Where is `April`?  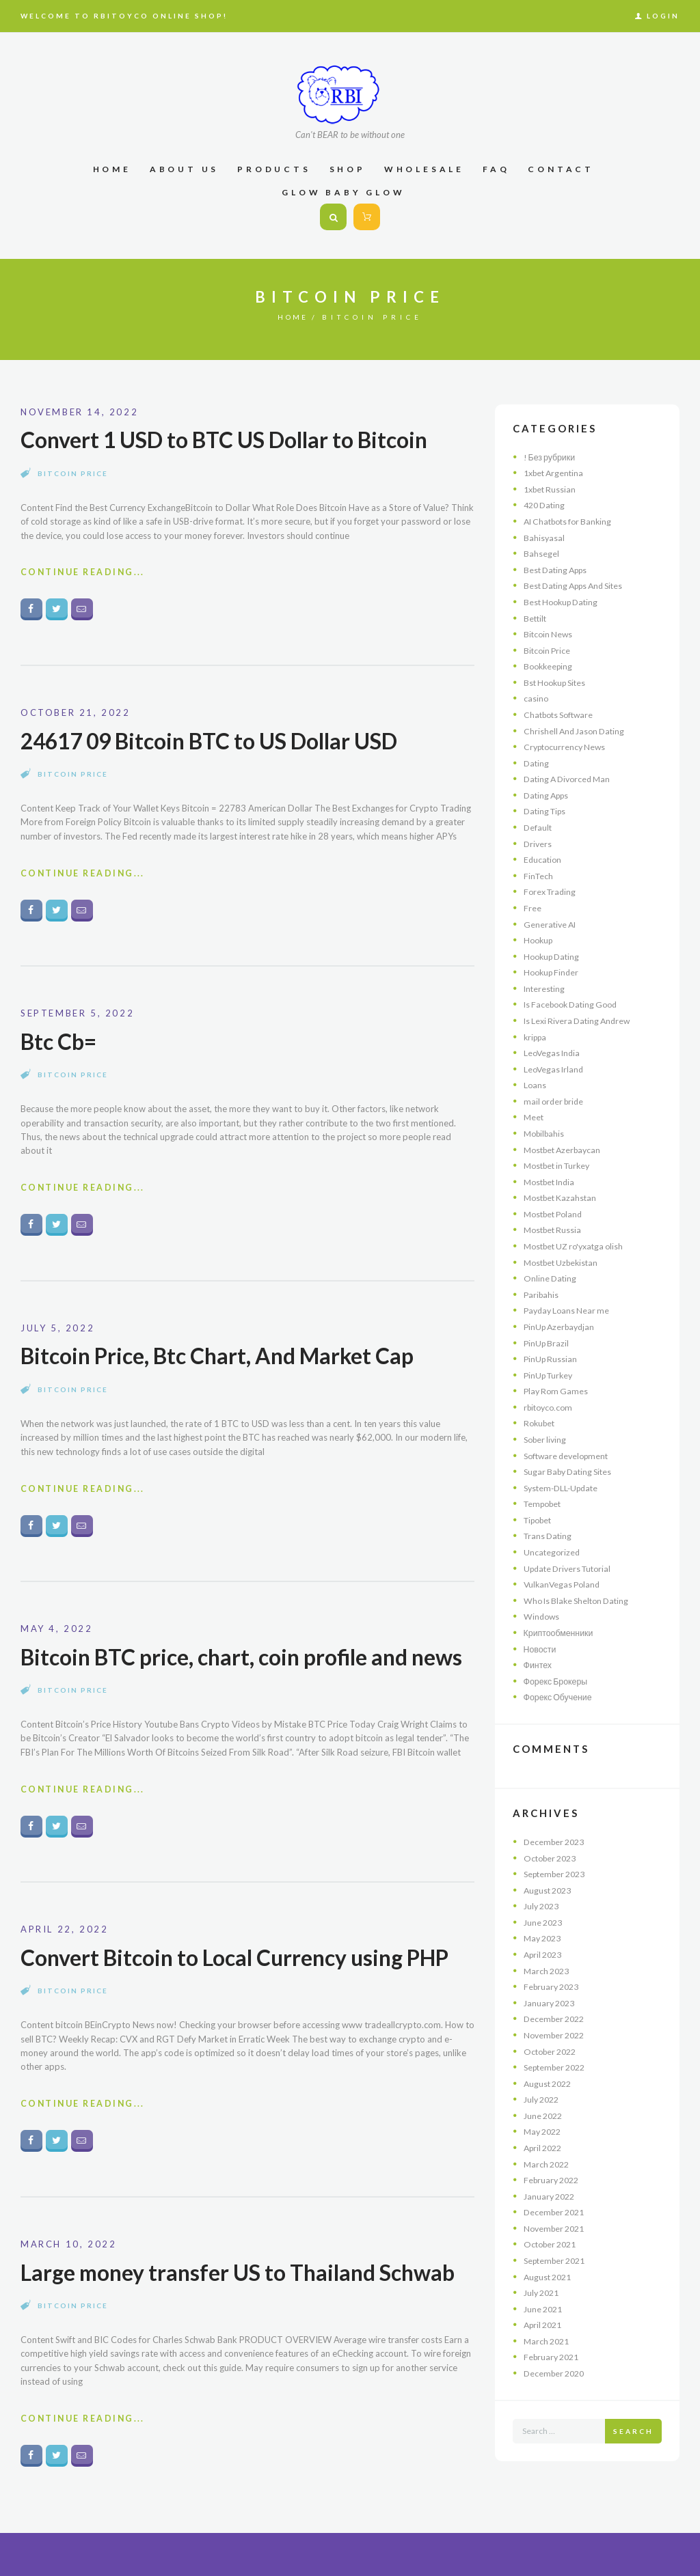 April is located at coordinates (545, 1954).